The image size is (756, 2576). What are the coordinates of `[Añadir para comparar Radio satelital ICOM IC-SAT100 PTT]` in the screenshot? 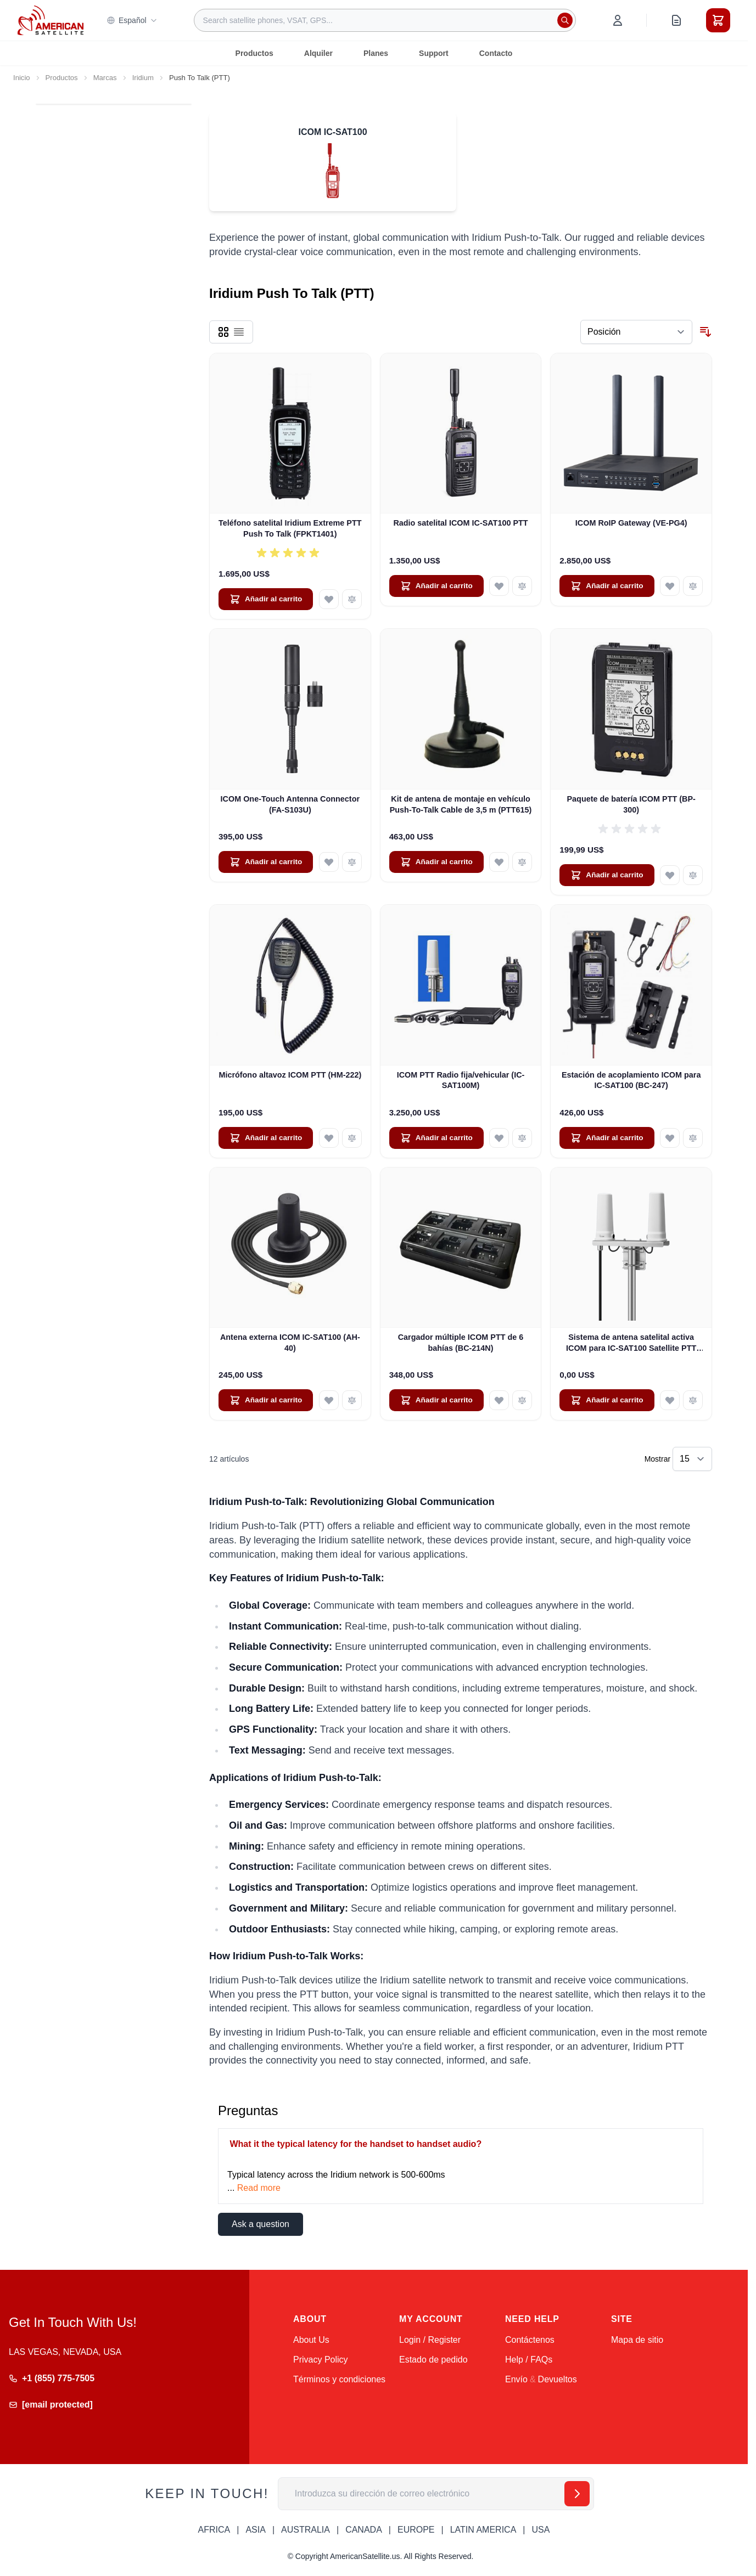 It's located at (522, 586).